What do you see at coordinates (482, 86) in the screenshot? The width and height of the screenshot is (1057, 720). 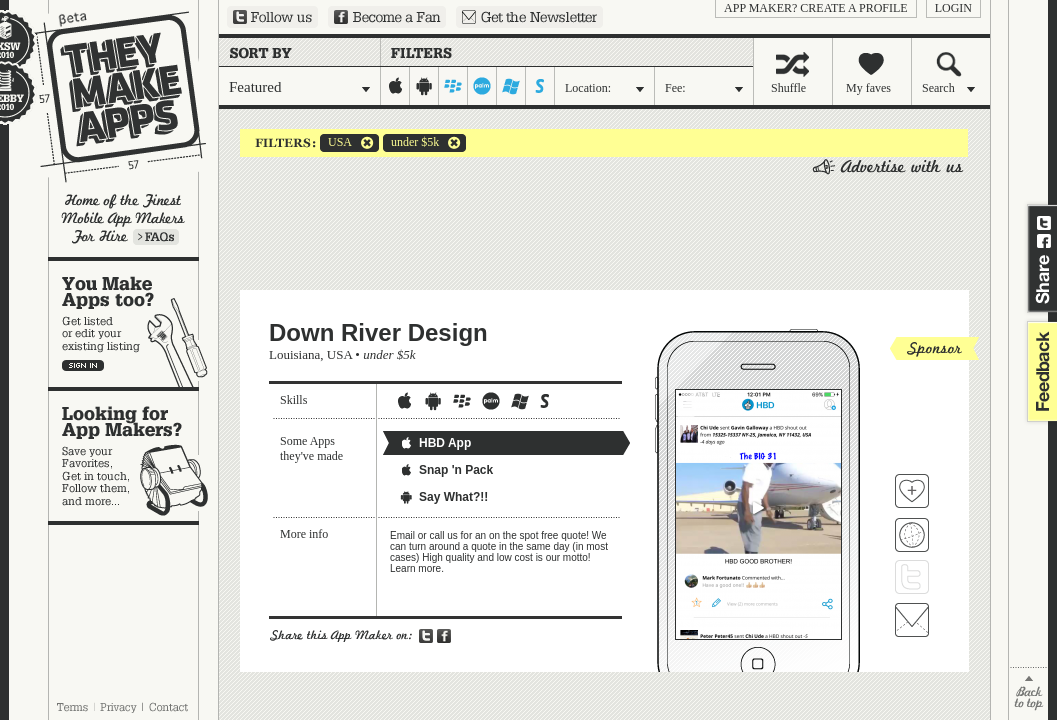 I see `palm` at bounding box center [482, 86].